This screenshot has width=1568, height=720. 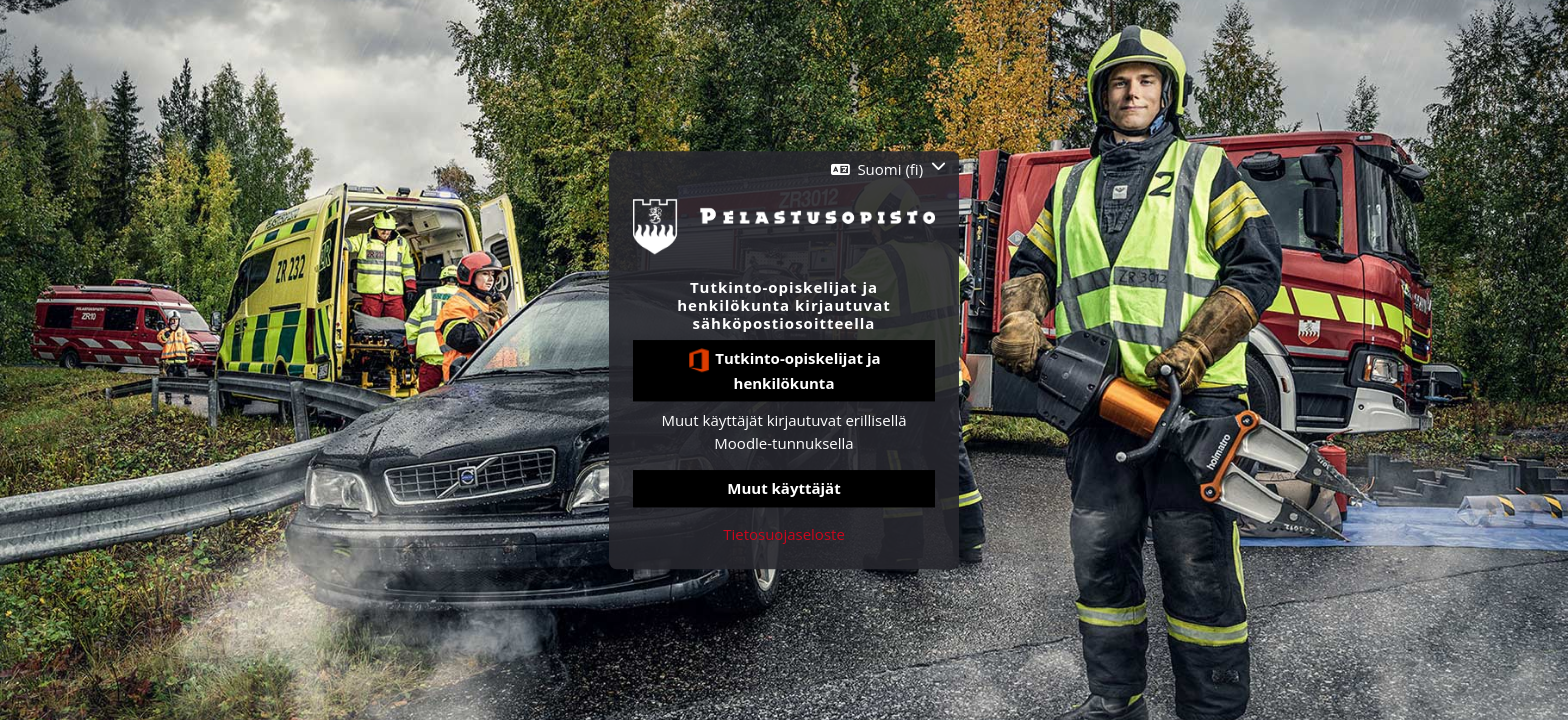 I want to click on Tutkinto-opiskelijat ja henkilökunta, so click(x=783, y=370).